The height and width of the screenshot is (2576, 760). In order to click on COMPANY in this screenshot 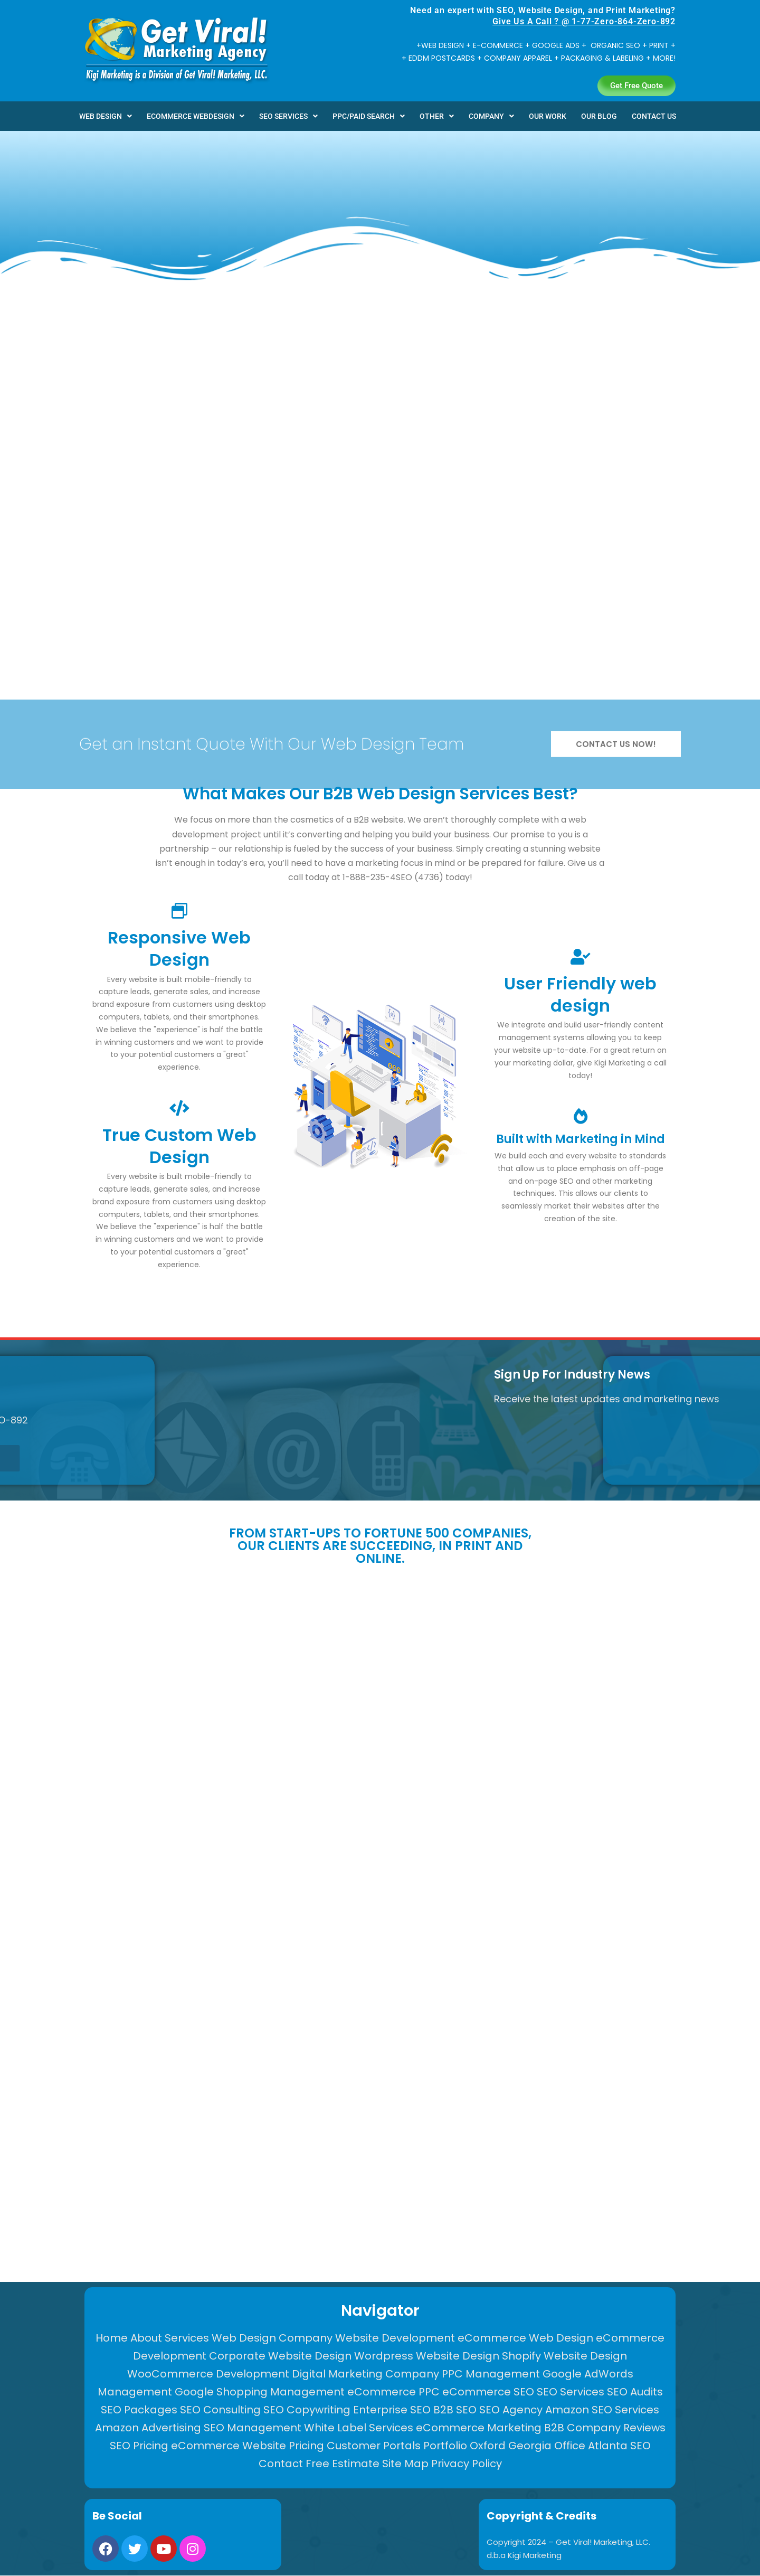, I will do `click(491, 116)`.